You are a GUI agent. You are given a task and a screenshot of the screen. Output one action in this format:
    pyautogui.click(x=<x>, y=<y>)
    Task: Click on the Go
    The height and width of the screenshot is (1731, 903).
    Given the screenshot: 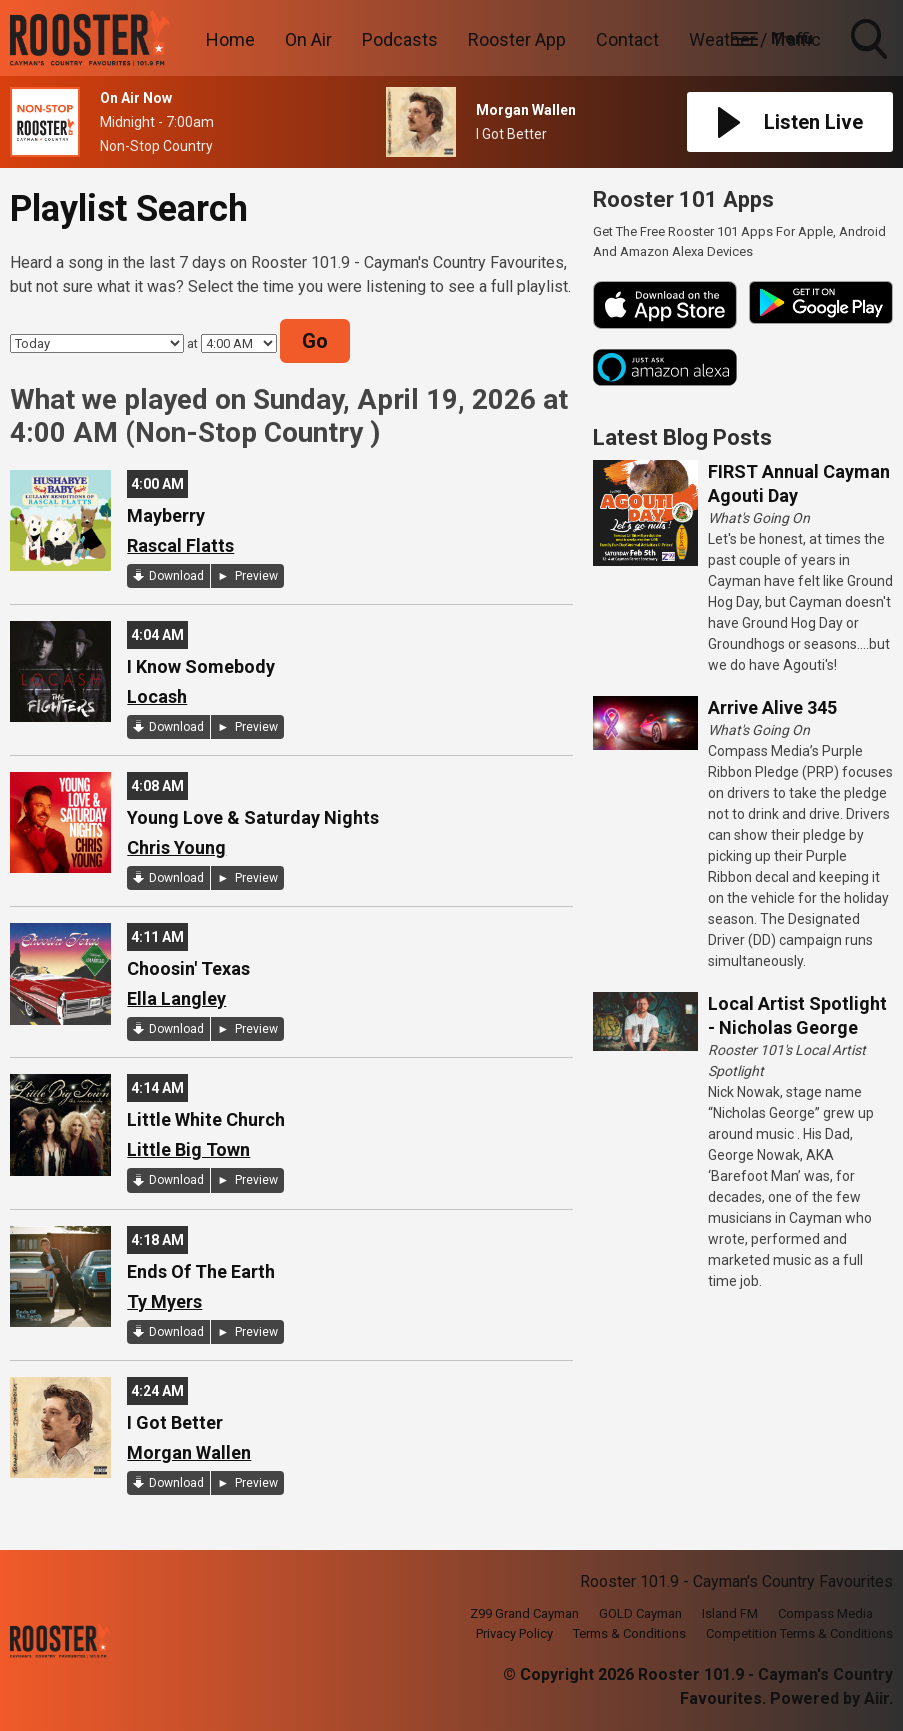 What is the action you would take?
    pyautogui.click(x=315, y=341)
    